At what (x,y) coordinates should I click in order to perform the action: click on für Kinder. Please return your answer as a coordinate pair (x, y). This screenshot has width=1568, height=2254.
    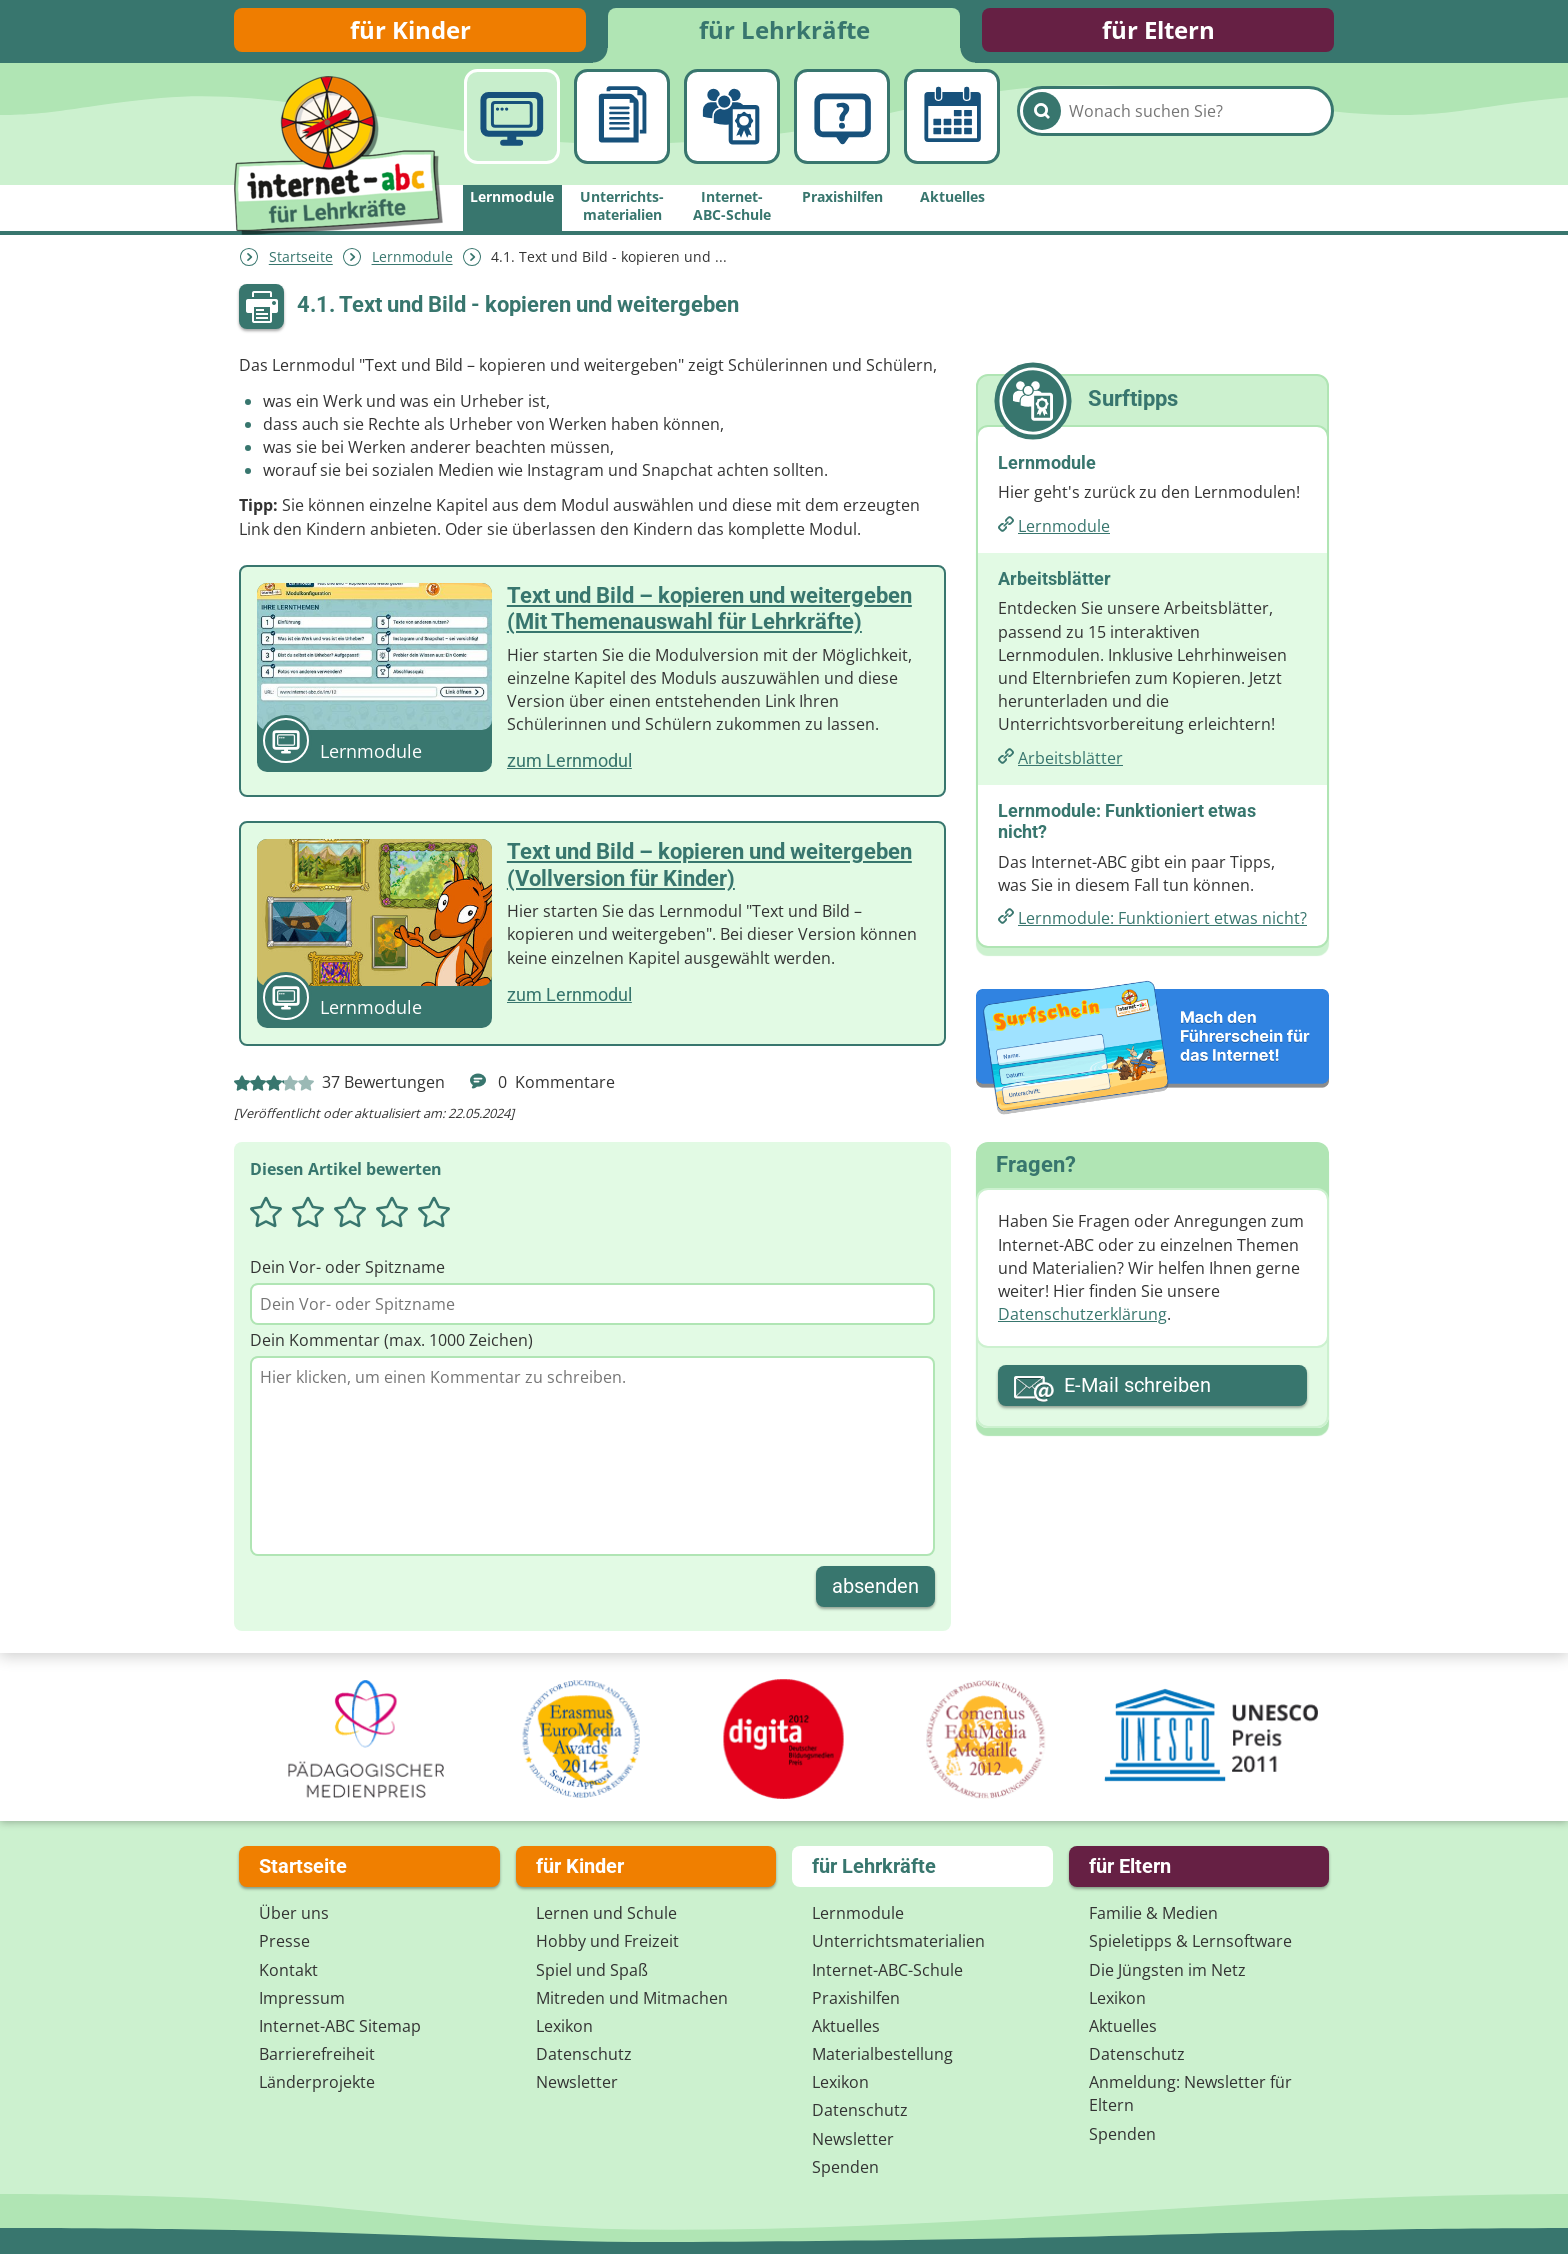
    Looking at the image, I should click on (410, 32).